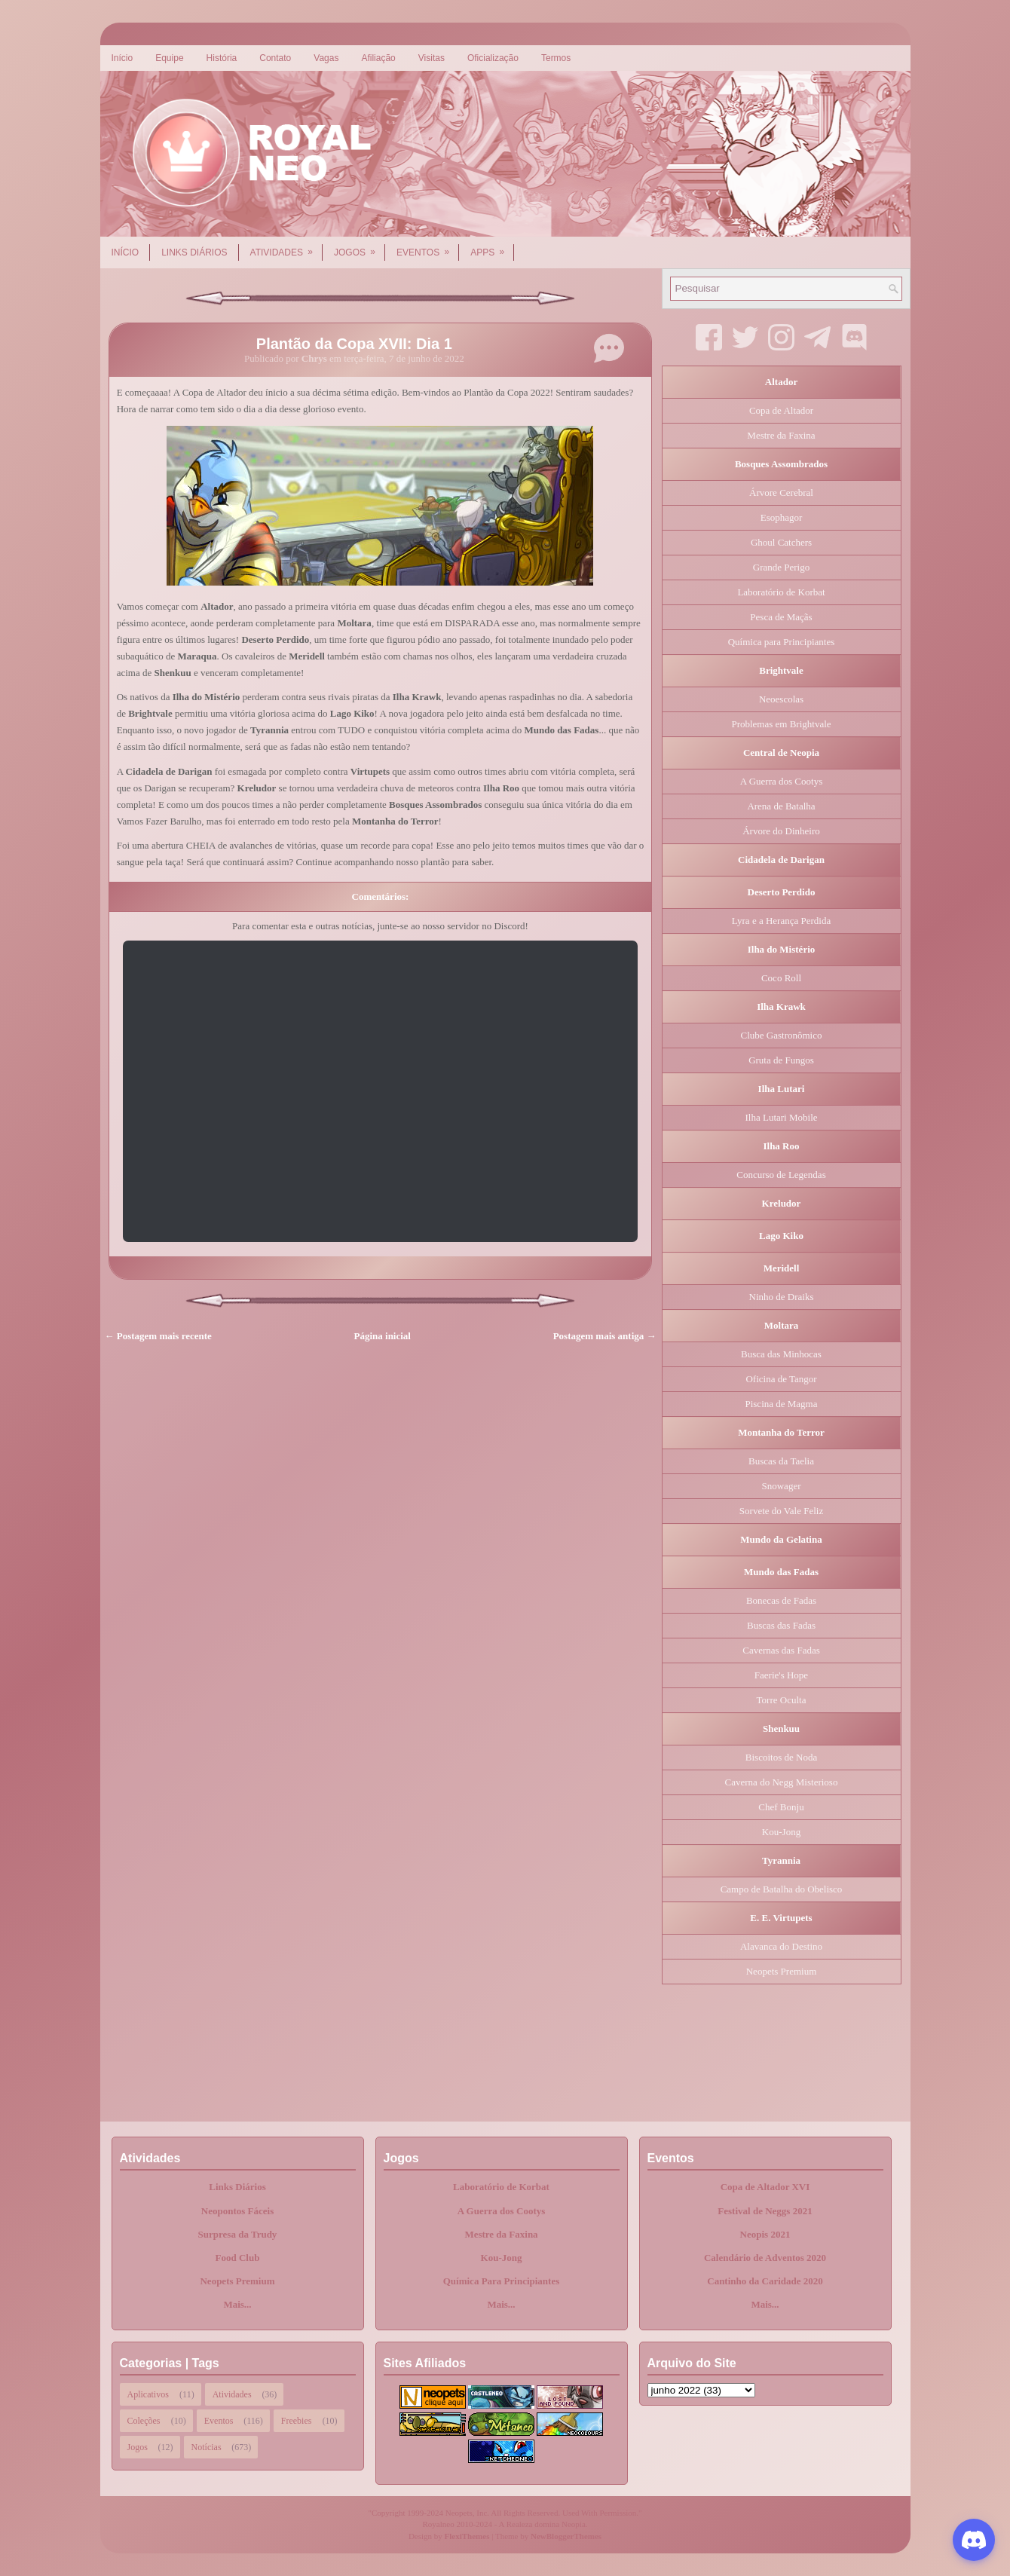  I want to click on Contato, so click(275, 58).